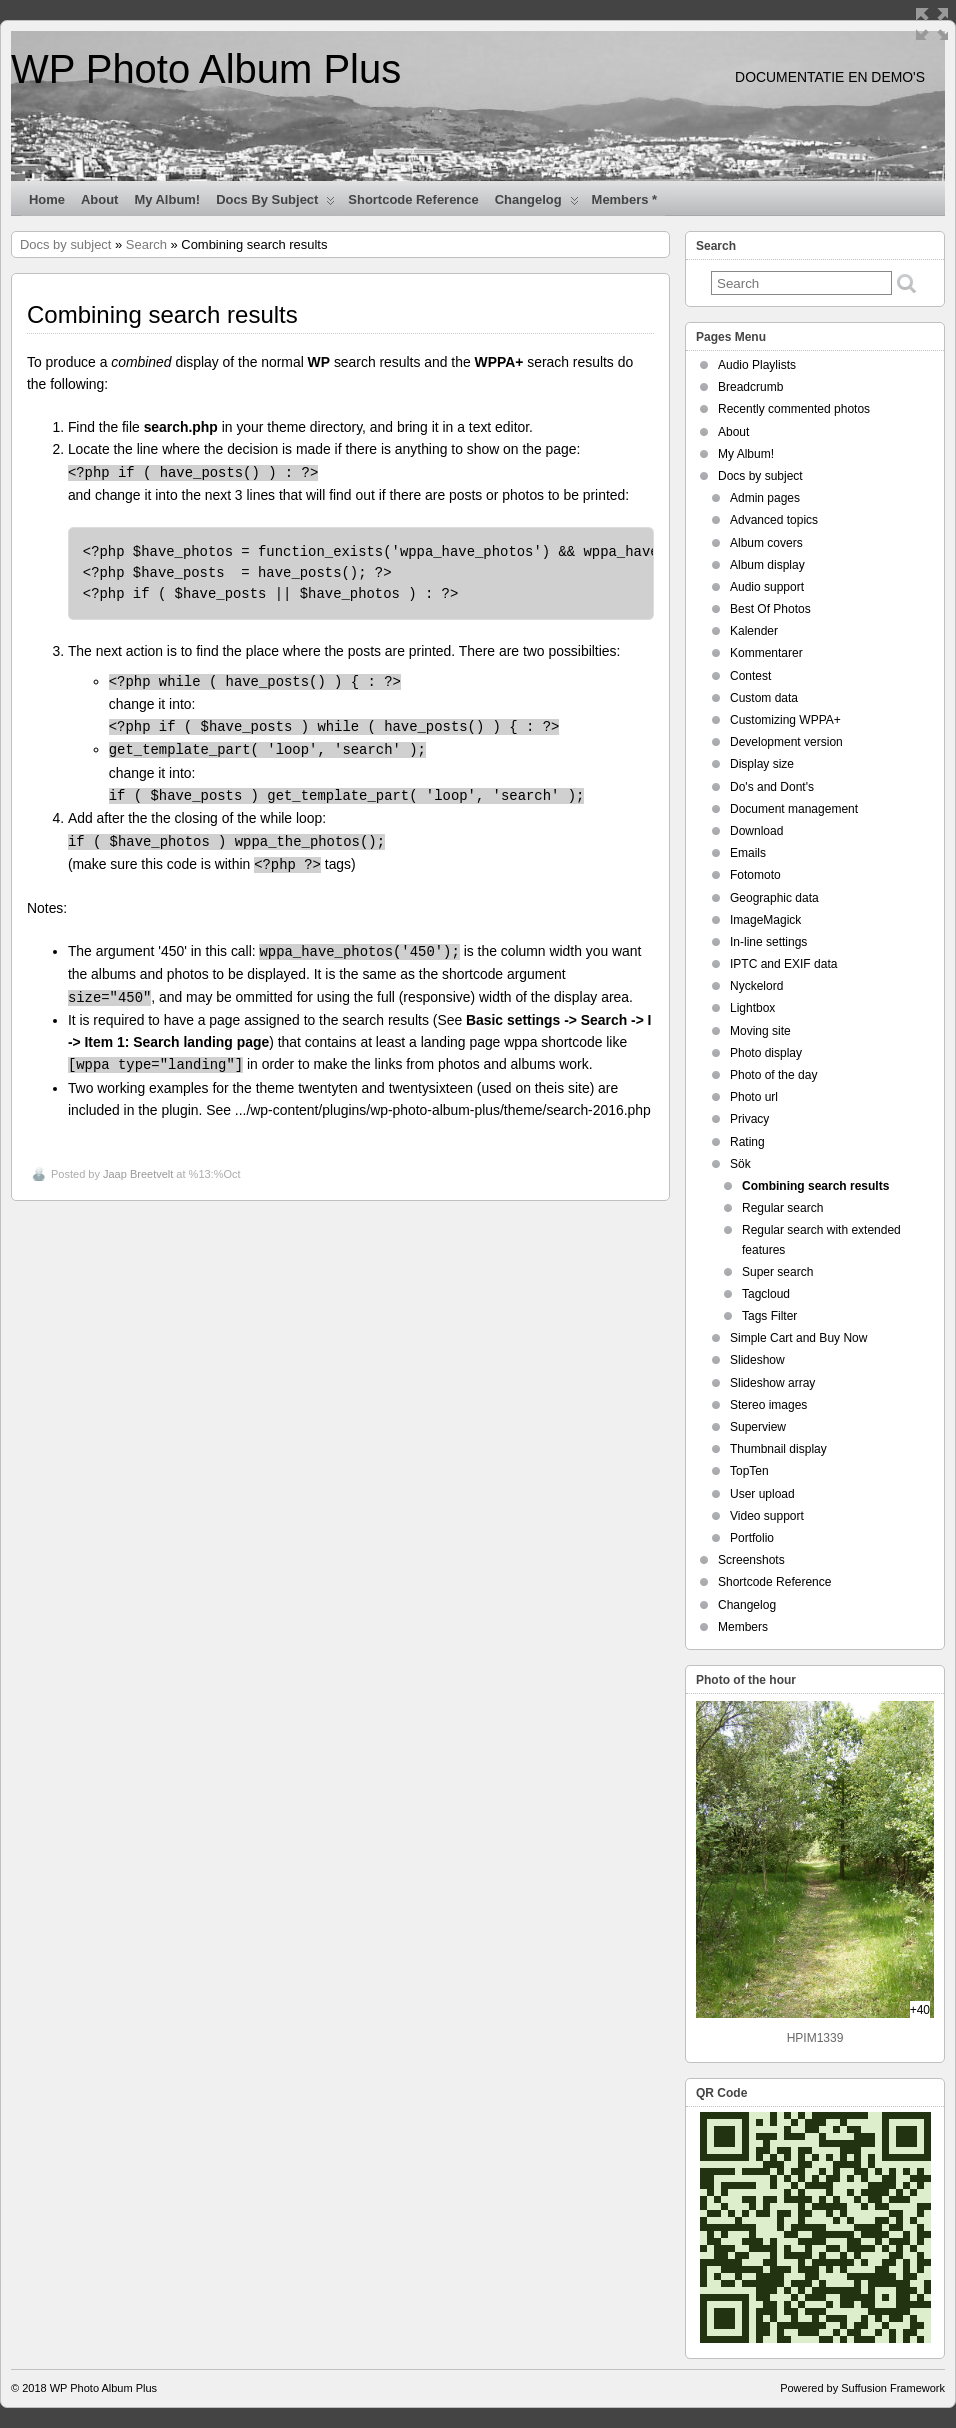  Describe the element at coordinates (773, 1075) in the screenshot. I see `Photo of the day` at that location.